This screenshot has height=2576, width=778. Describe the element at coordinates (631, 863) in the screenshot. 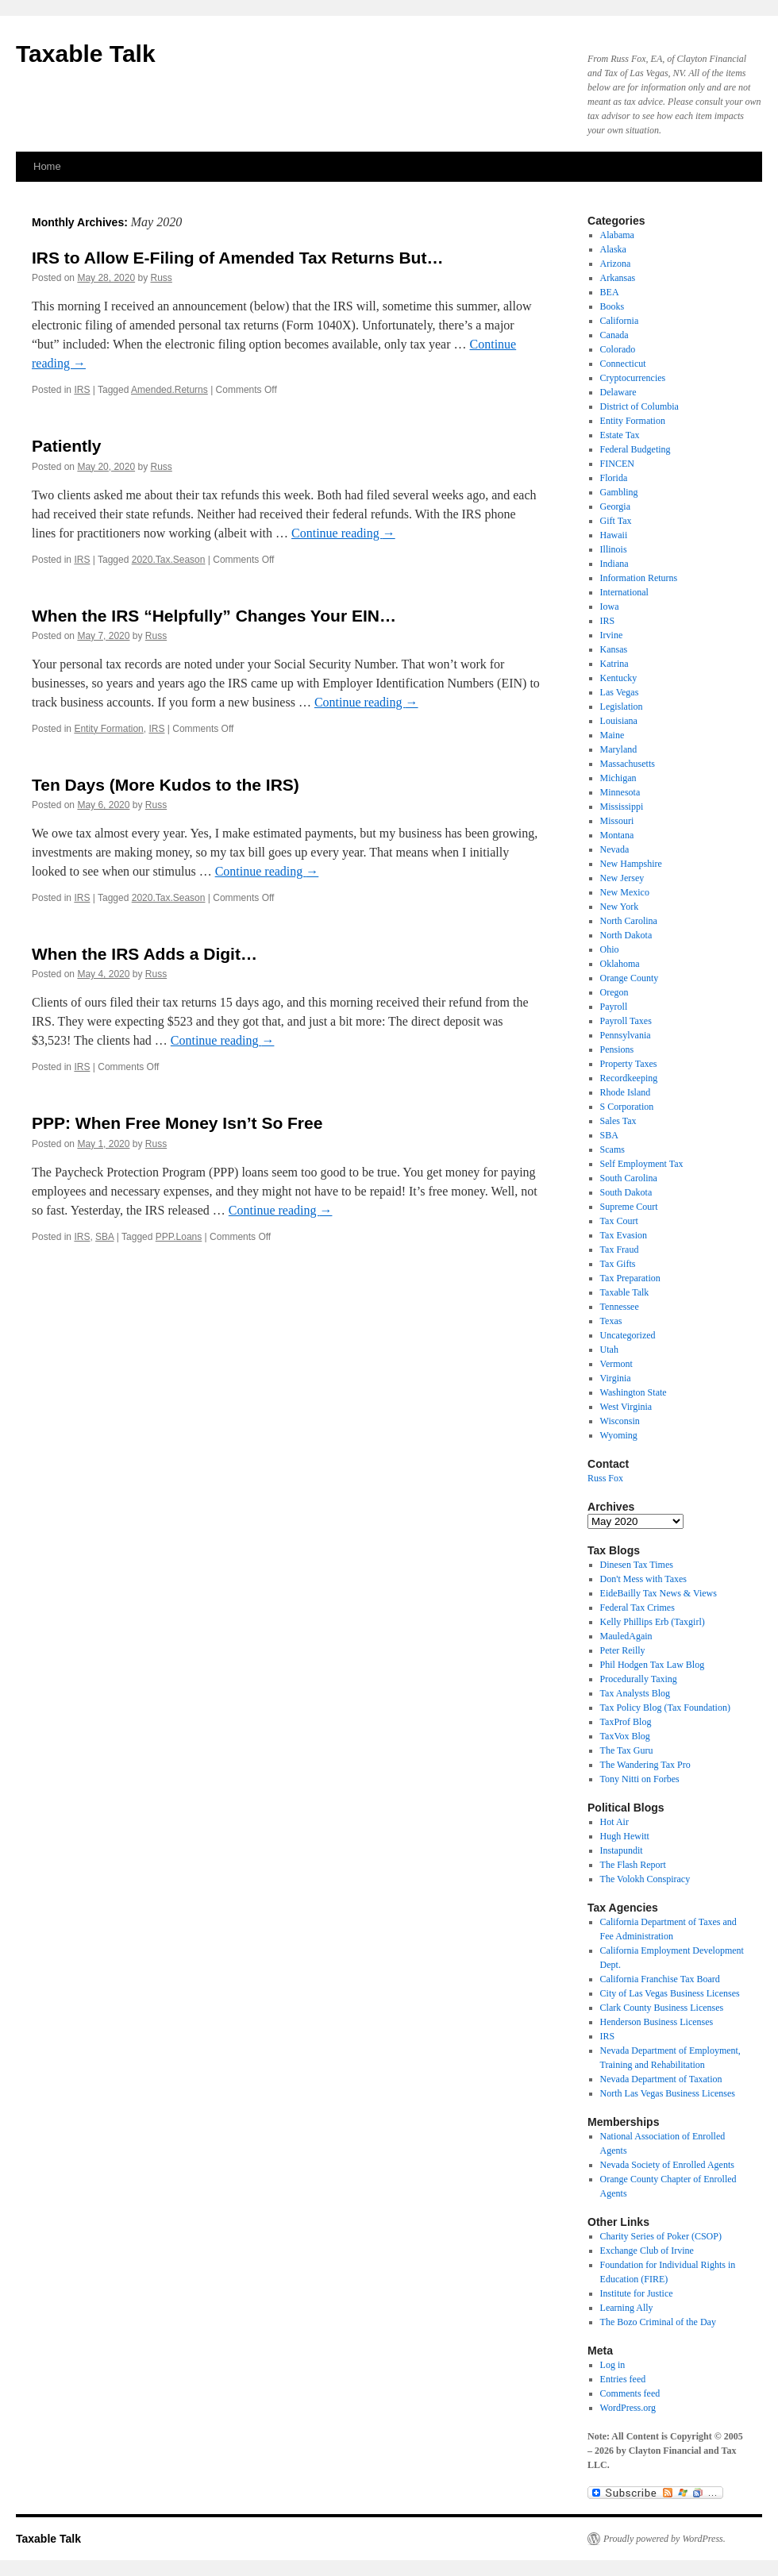

I see `New Hampshire` at that location.